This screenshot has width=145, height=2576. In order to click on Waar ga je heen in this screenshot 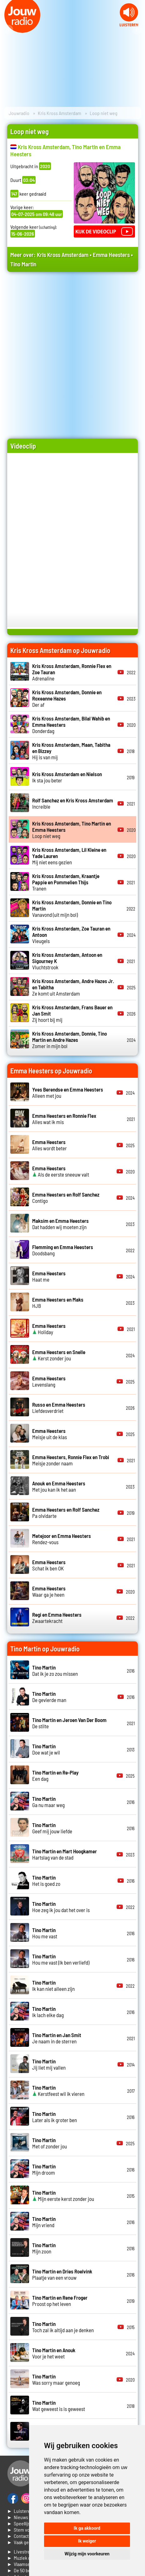, I will do `click(49, 1591)`.